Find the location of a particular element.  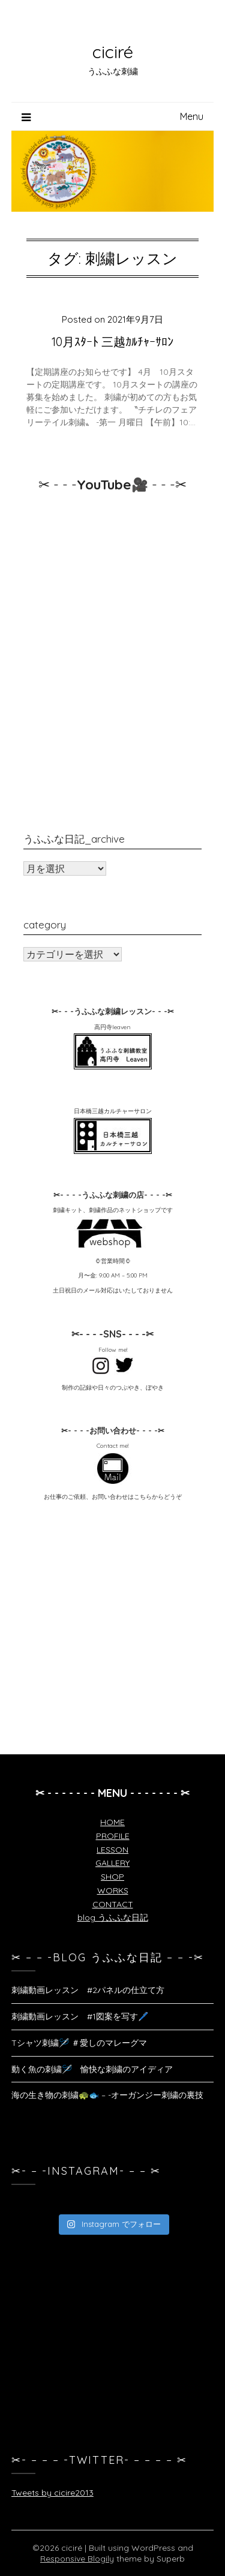

Tシャツ刺繍🪡 ＃愛しのマレーグマ is located at coordinates (79, 2042).